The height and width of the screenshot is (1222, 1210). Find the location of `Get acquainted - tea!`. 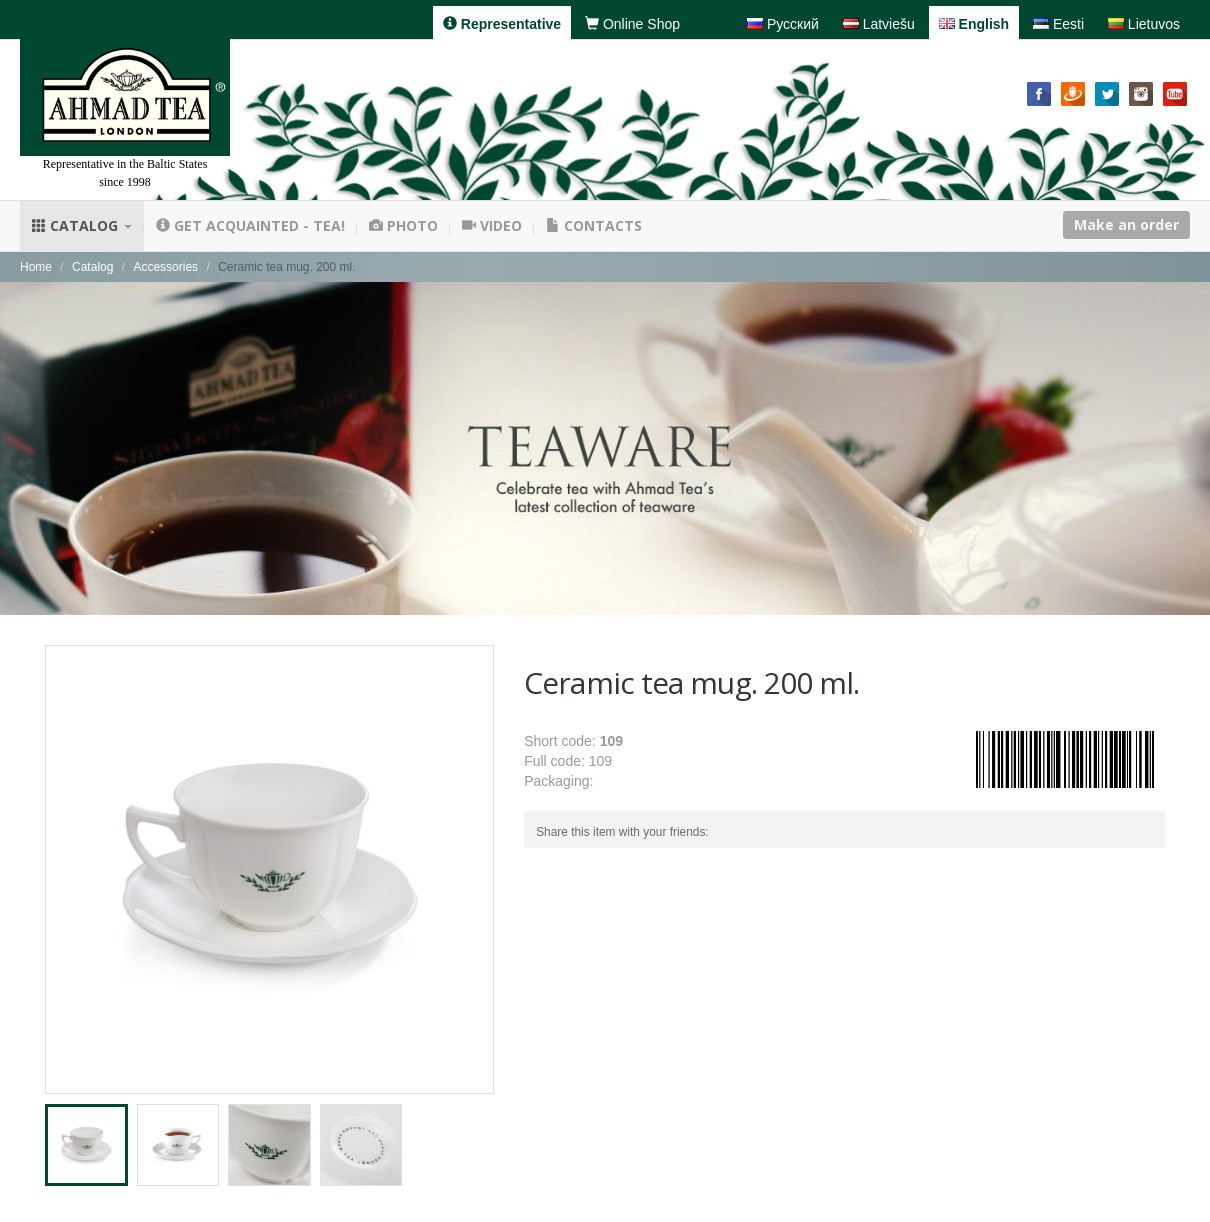

Get acquainted - tea! is located at coordinates (250, 225).